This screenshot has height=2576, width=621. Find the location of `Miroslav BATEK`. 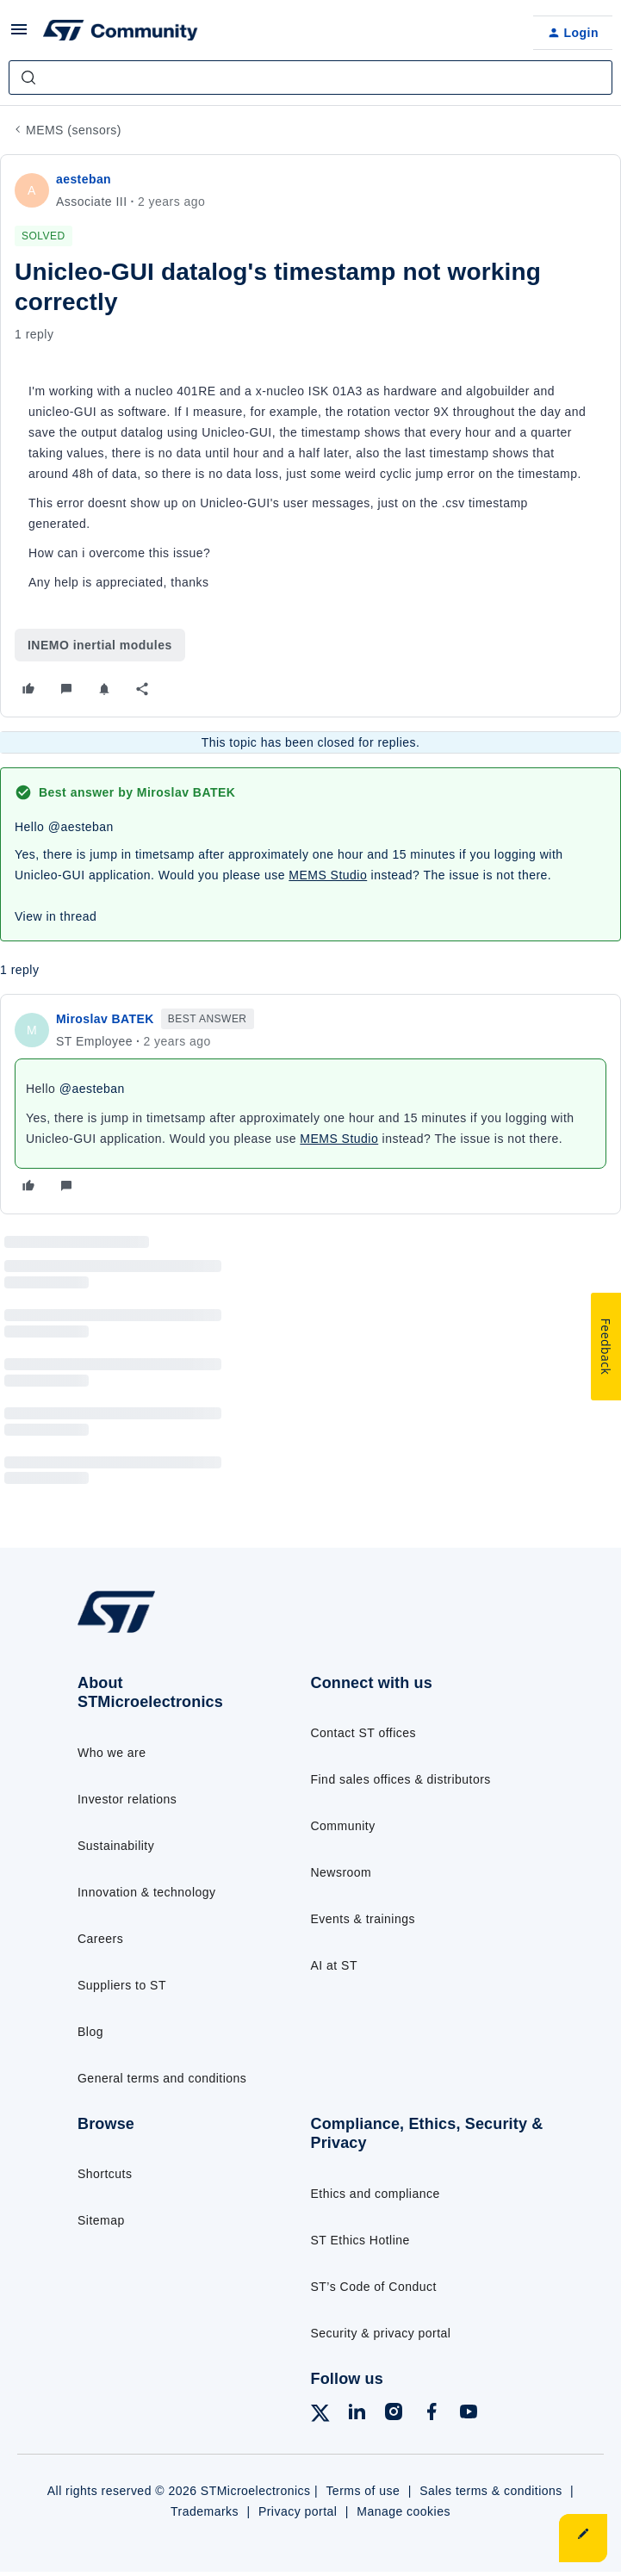

Miroslav BATEK is located at coordinates (105, 1019).